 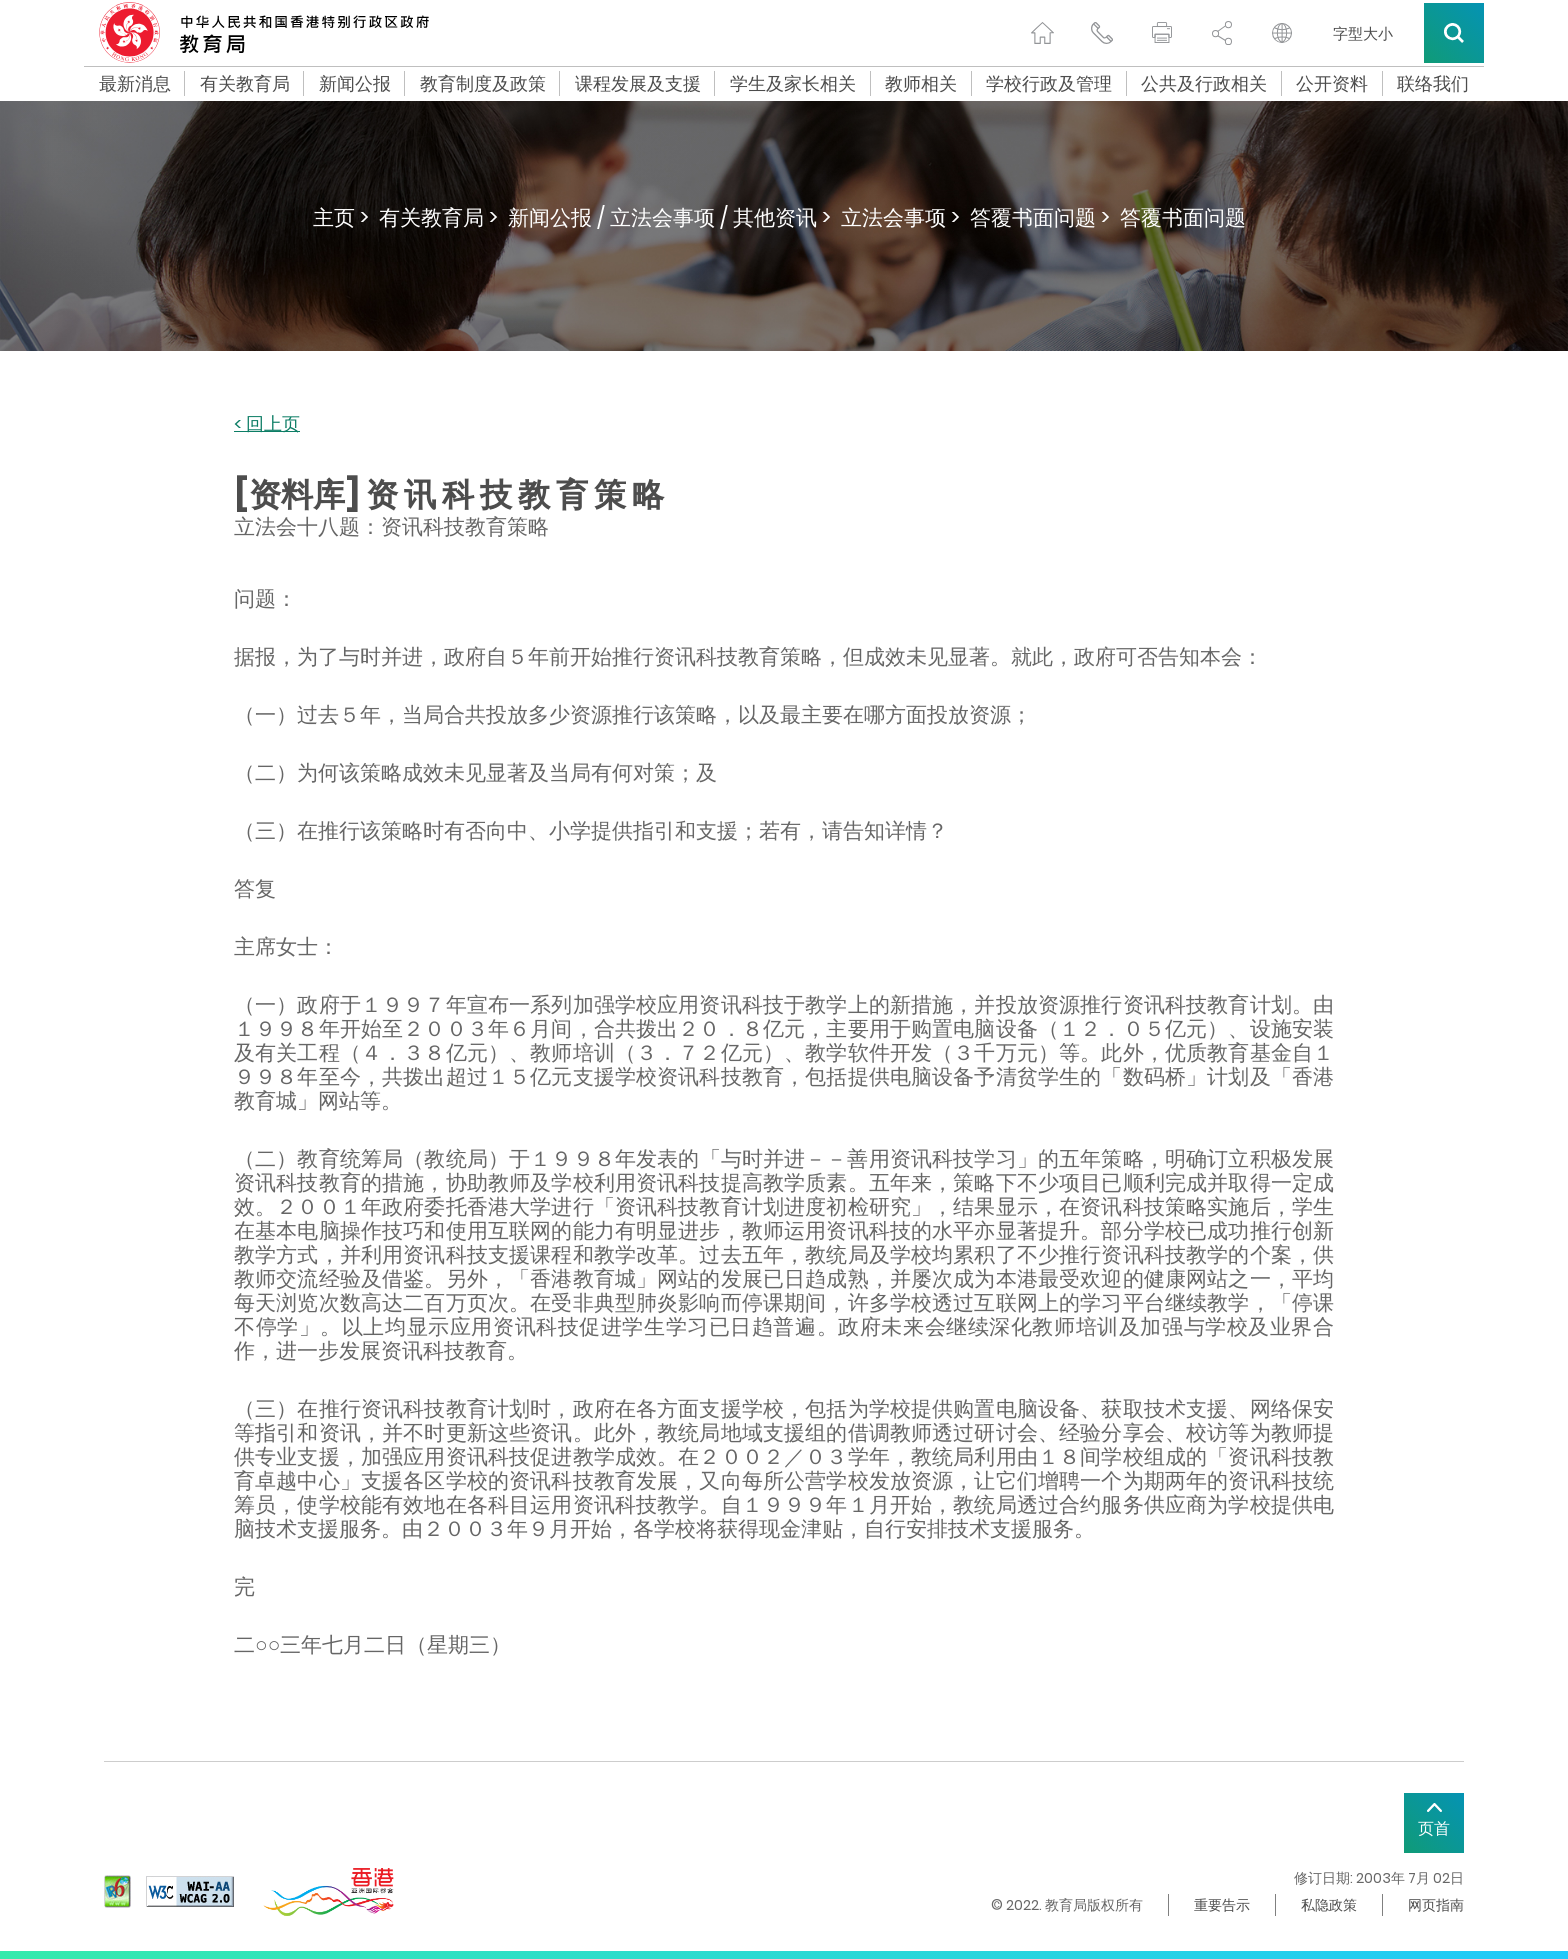 I want to click on 答覆书面问题 >, so click(x=1040, y=217).